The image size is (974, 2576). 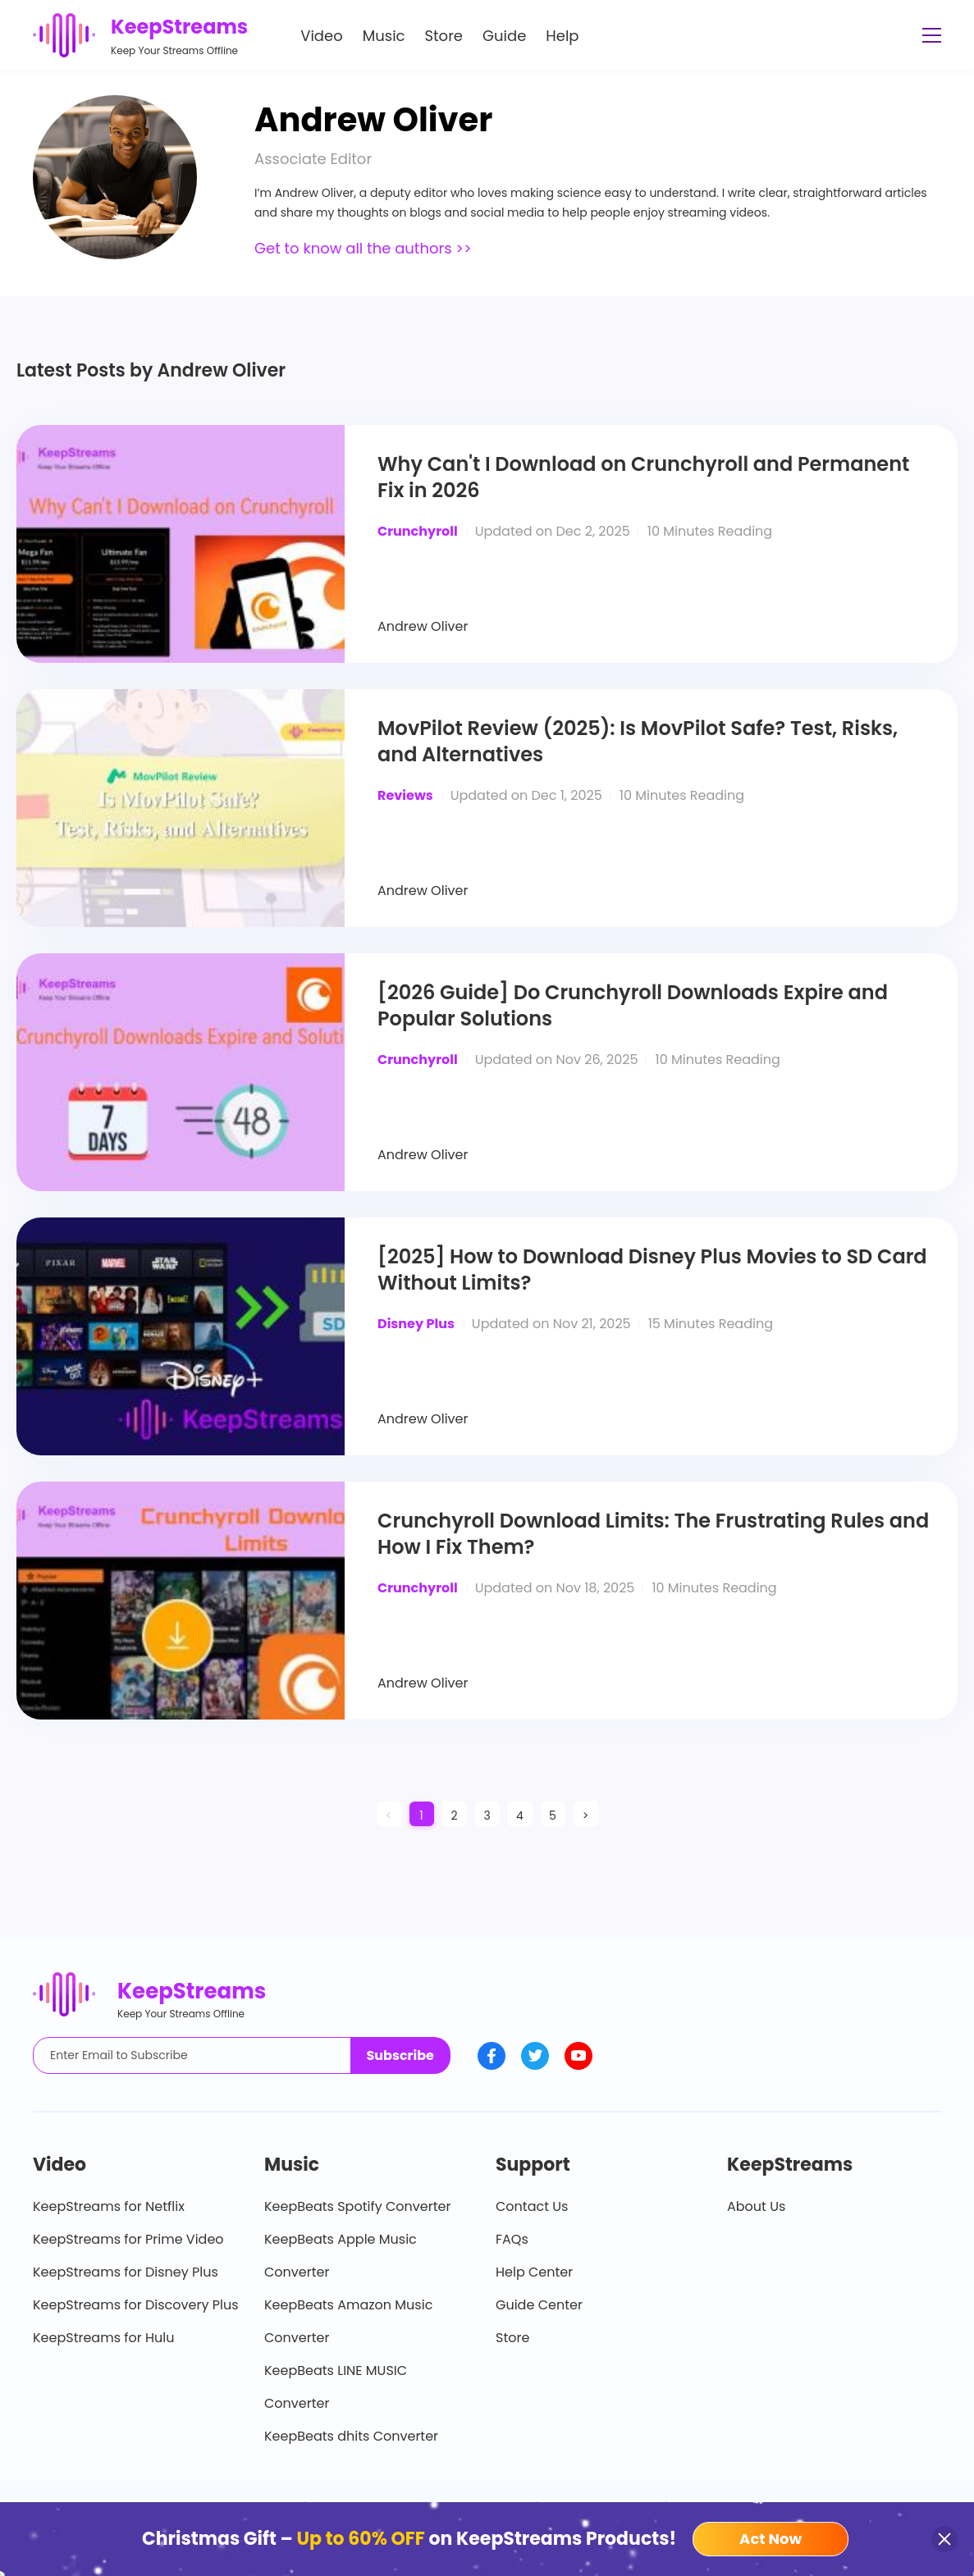 What do you see at coordinates (756, 2206) in the screenshot?
I see `About Us` at bounding box center [756, 2206].